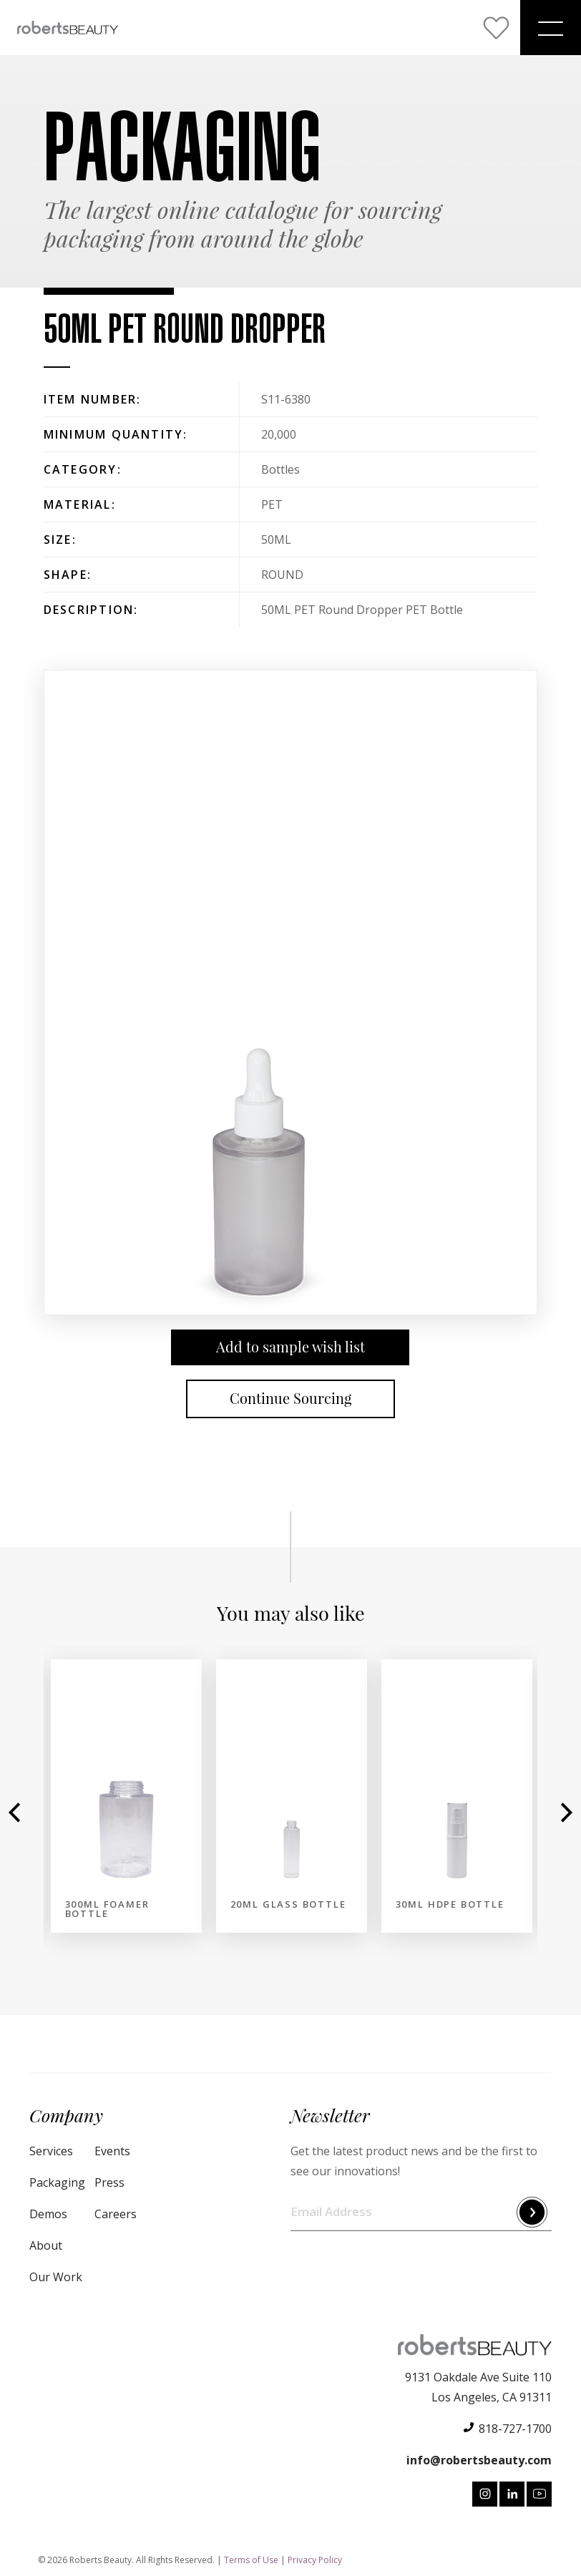 The width and height of the screenshot is (581, 2576). Describe the element at coordinates (290, 1347) in the screenshot. I see `Add to sample wish list` at that location.